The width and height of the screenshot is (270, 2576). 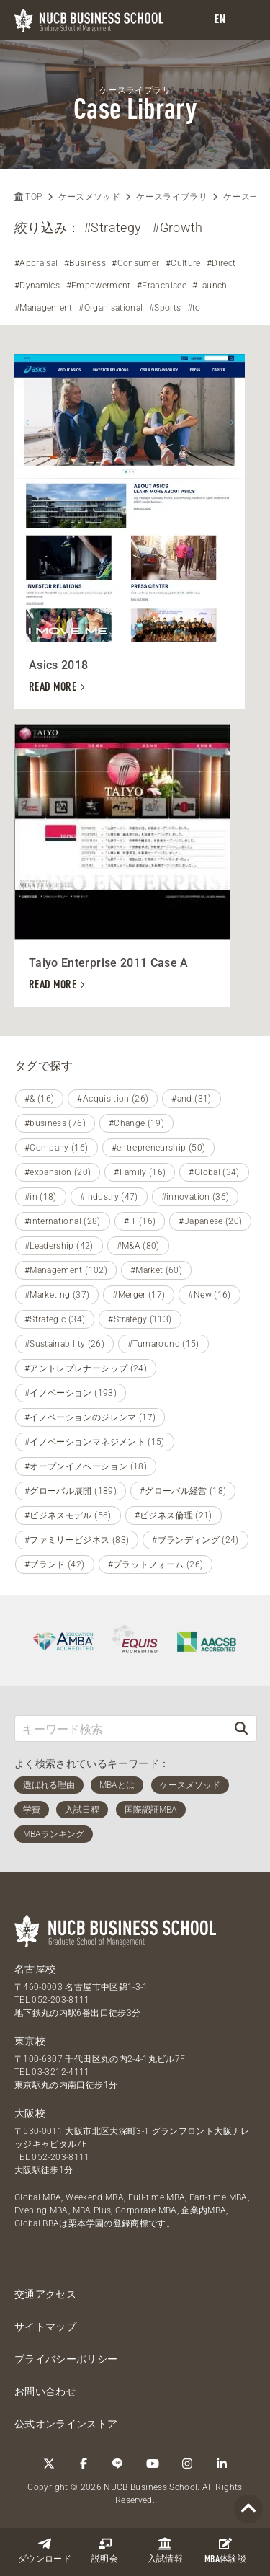 What do you see at coordinates (163, 1344) in the screenshot?
I see `#Turnaround (15)` at bounding box center [163, 1344].